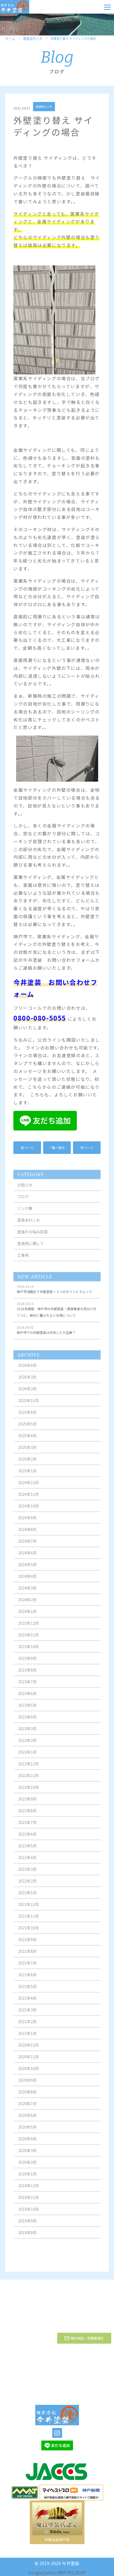 The image size is (114, 2576). What do you see at coordinates (57, 1147) in the screenshot?
I see `一覧へ戻る` at bounding box center [57, 1147].